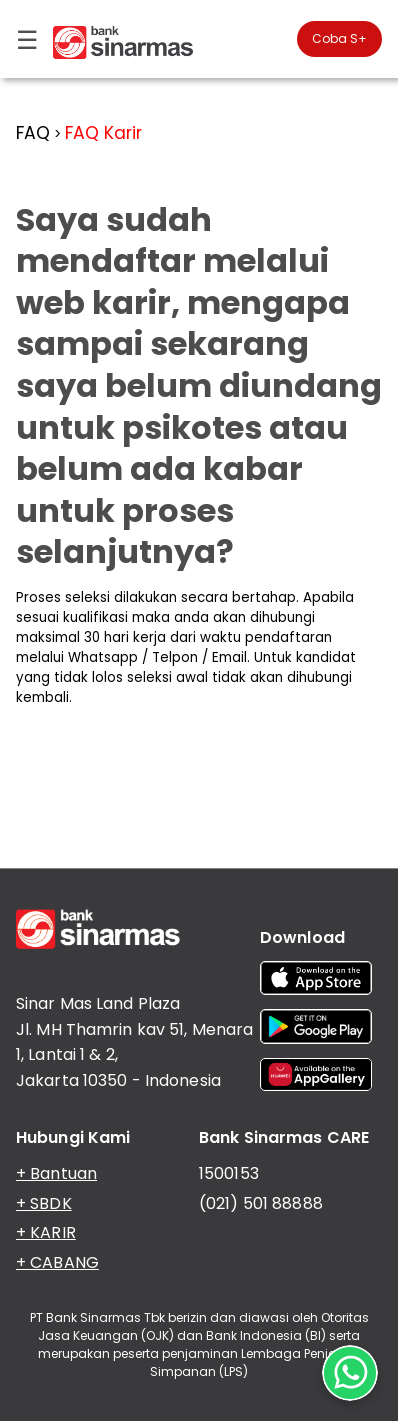 This screenshot has width=398, height=1421. What do you see at coordinates (33, 133) in the screenshot?
I see `FAQ` at bounding box center [33, 133].